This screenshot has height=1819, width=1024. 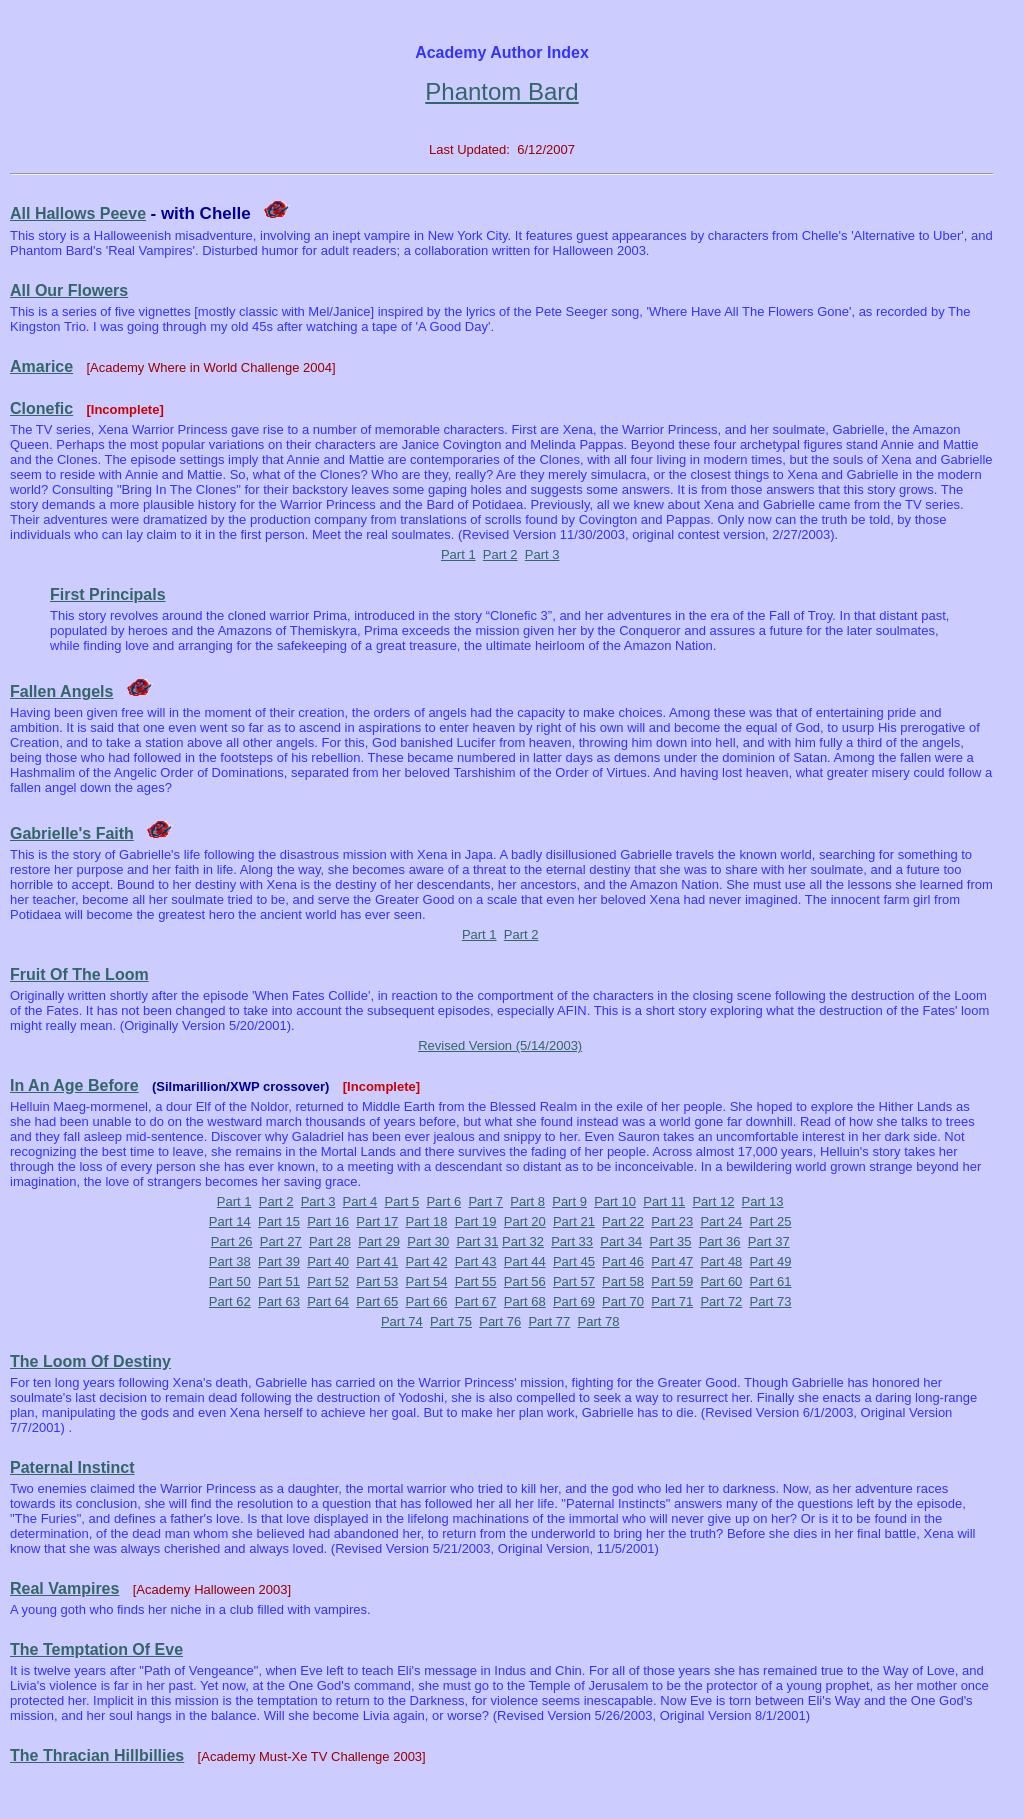 I want to click on Part 11, so click(x=664, y=1201).